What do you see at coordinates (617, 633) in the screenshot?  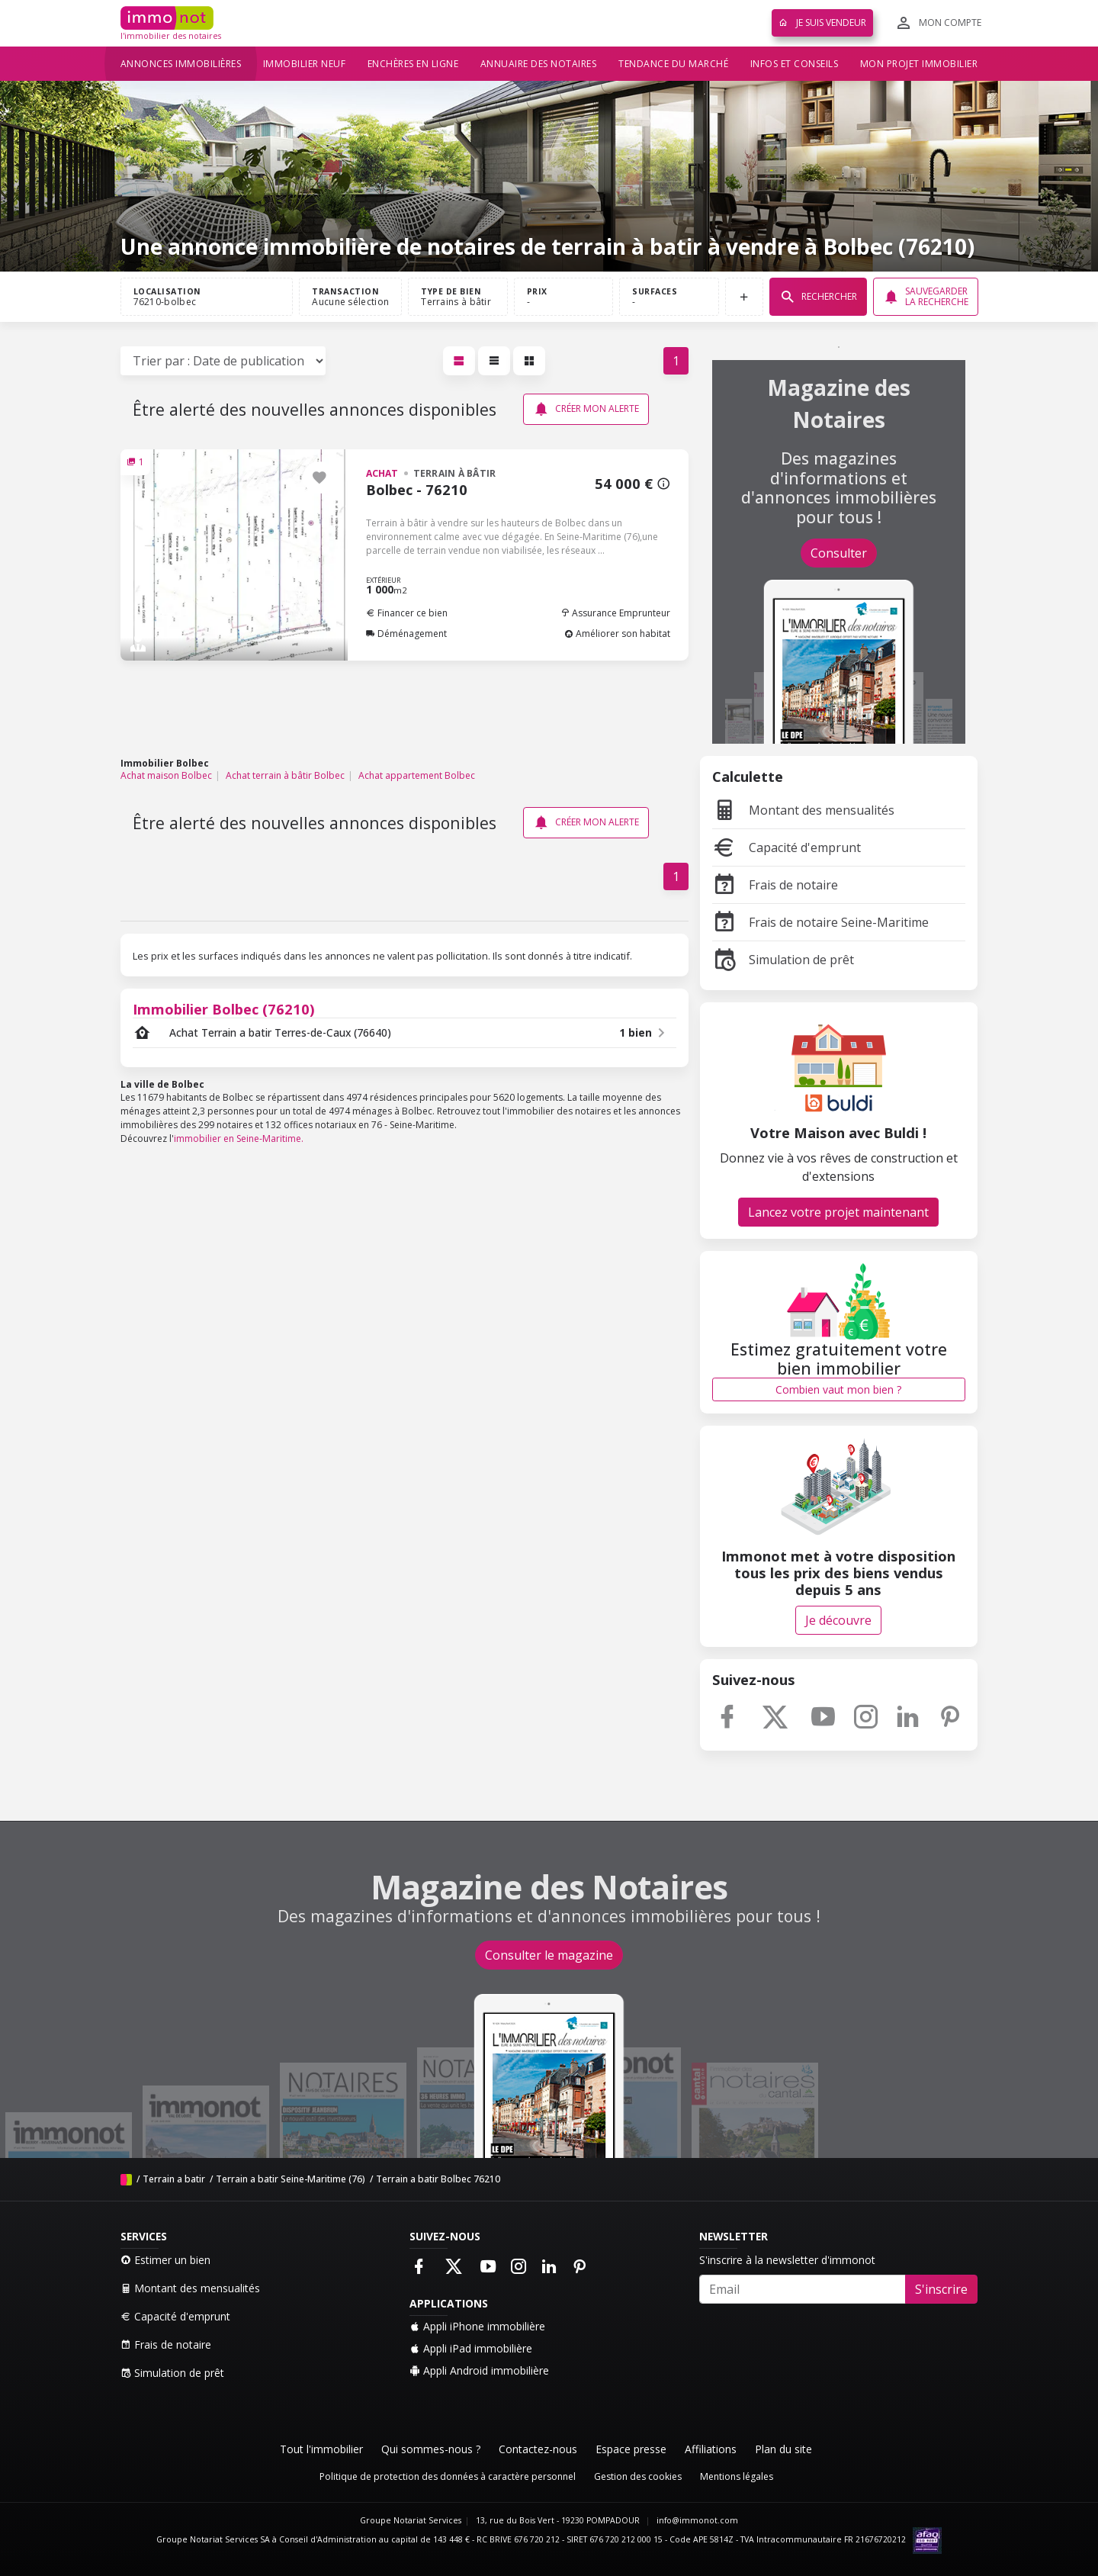 I see `Améliorer son habitat` at bounding box center [617, 633].